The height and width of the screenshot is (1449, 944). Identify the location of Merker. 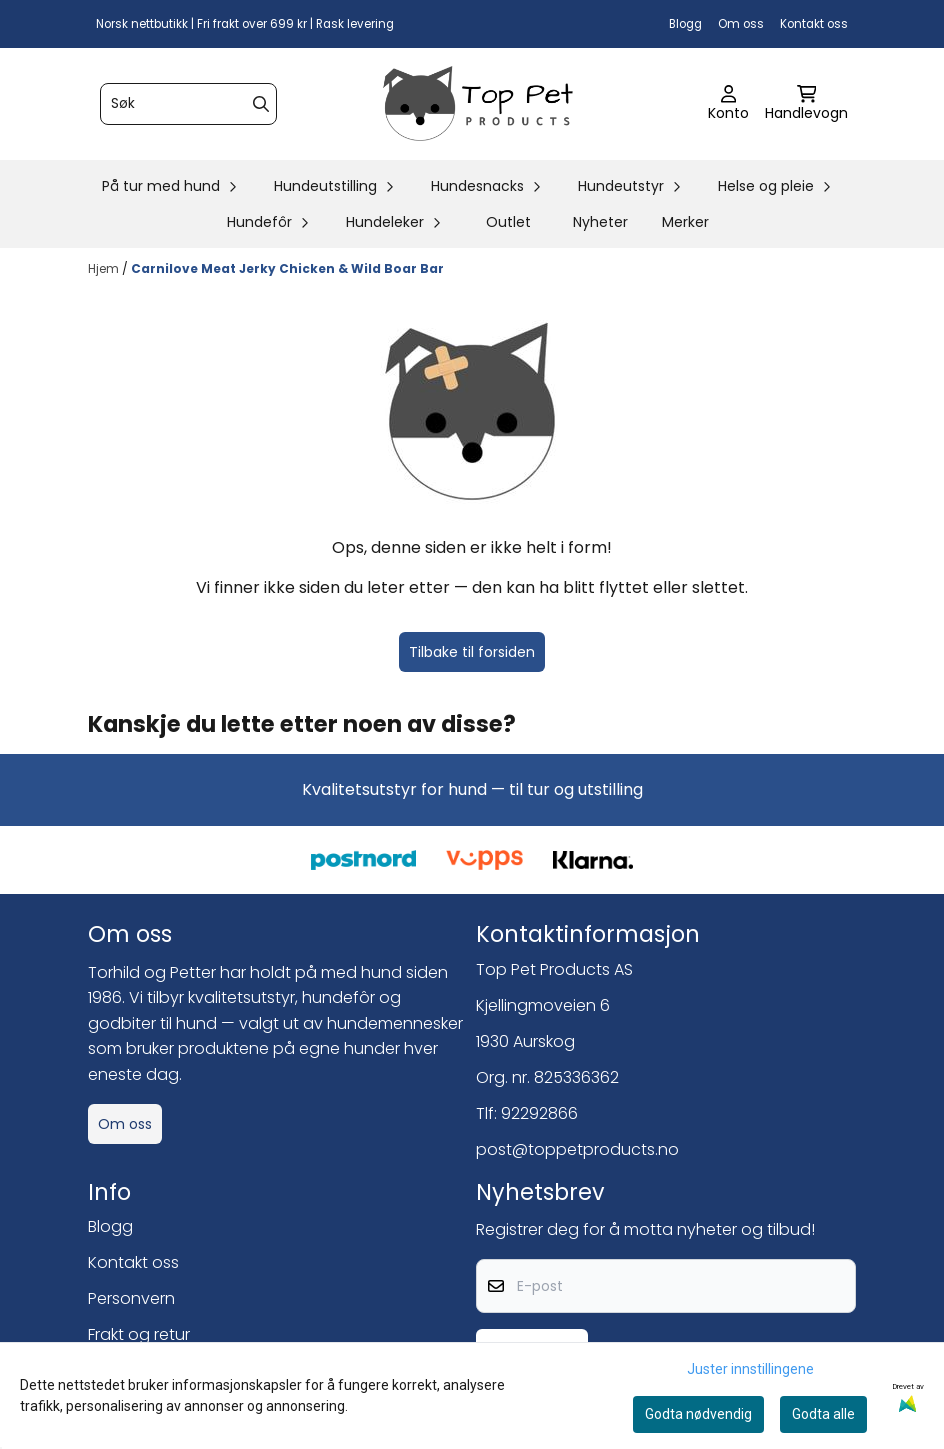
(685, 222).